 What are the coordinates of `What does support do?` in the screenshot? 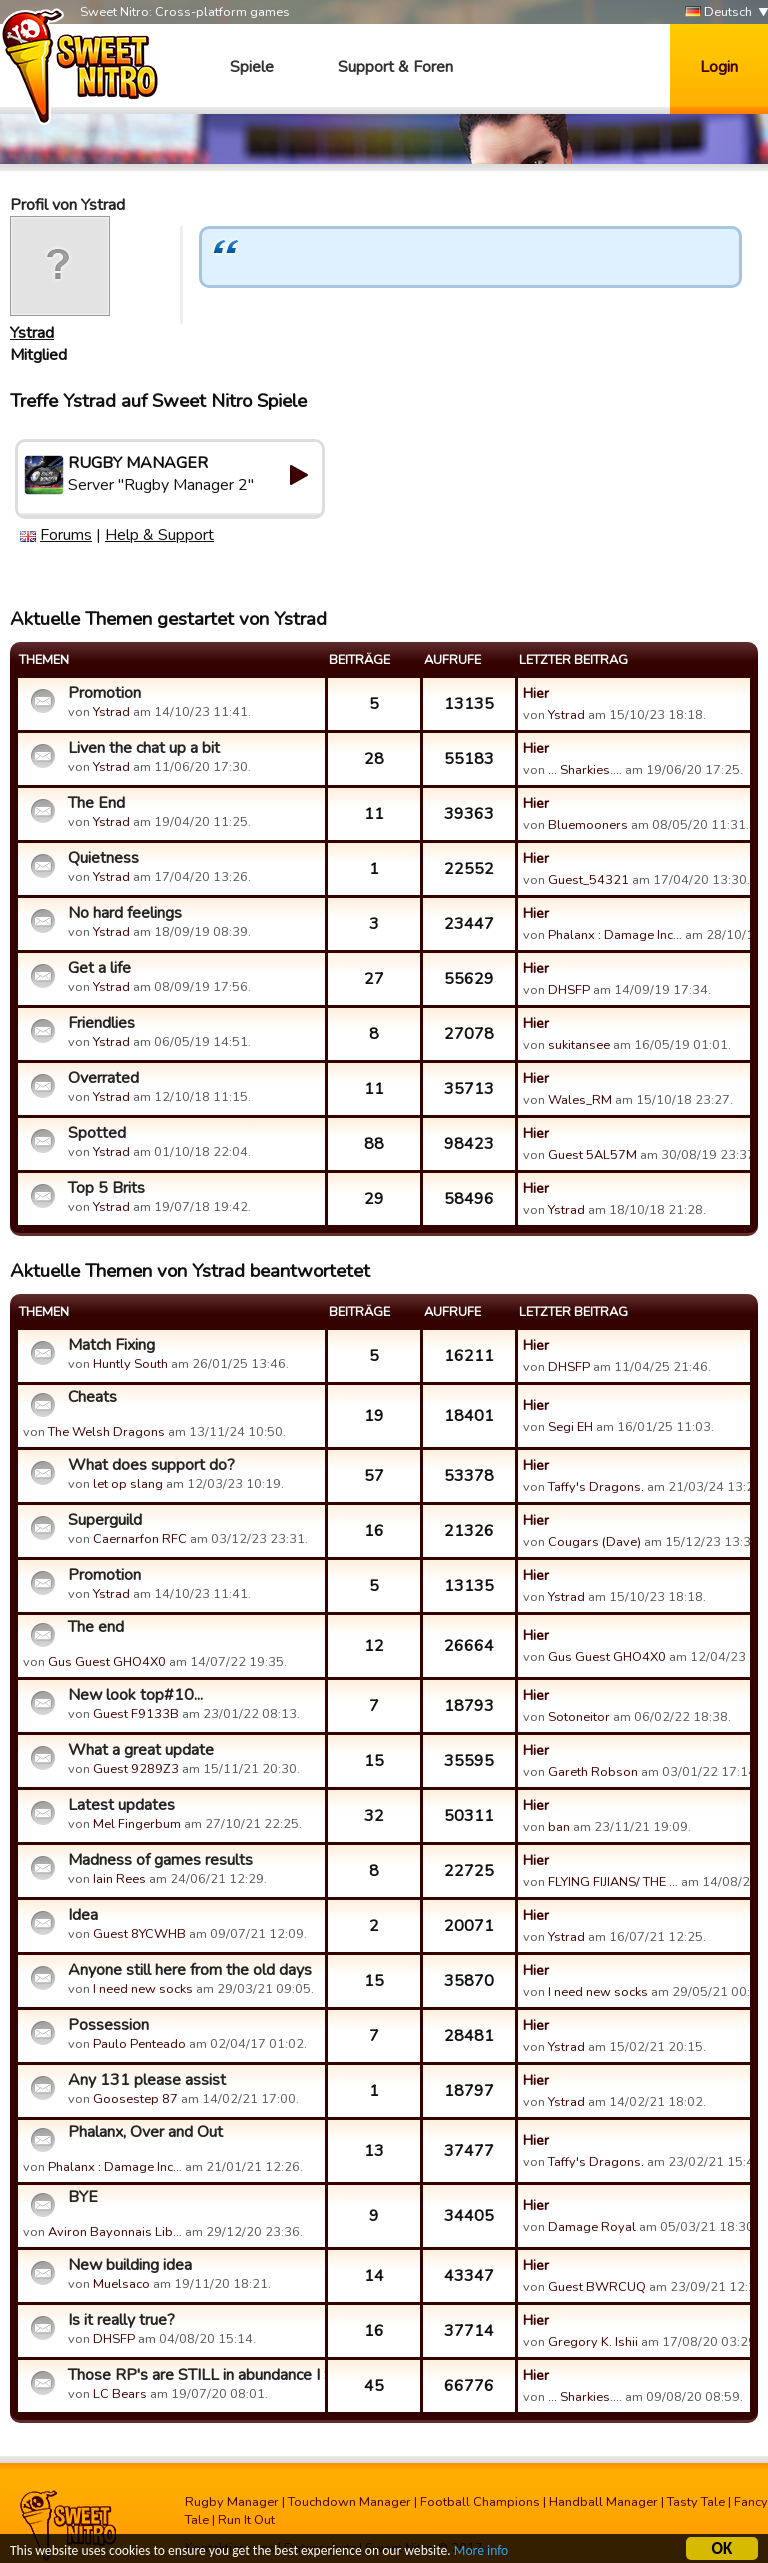 It's located at (151, 1465).